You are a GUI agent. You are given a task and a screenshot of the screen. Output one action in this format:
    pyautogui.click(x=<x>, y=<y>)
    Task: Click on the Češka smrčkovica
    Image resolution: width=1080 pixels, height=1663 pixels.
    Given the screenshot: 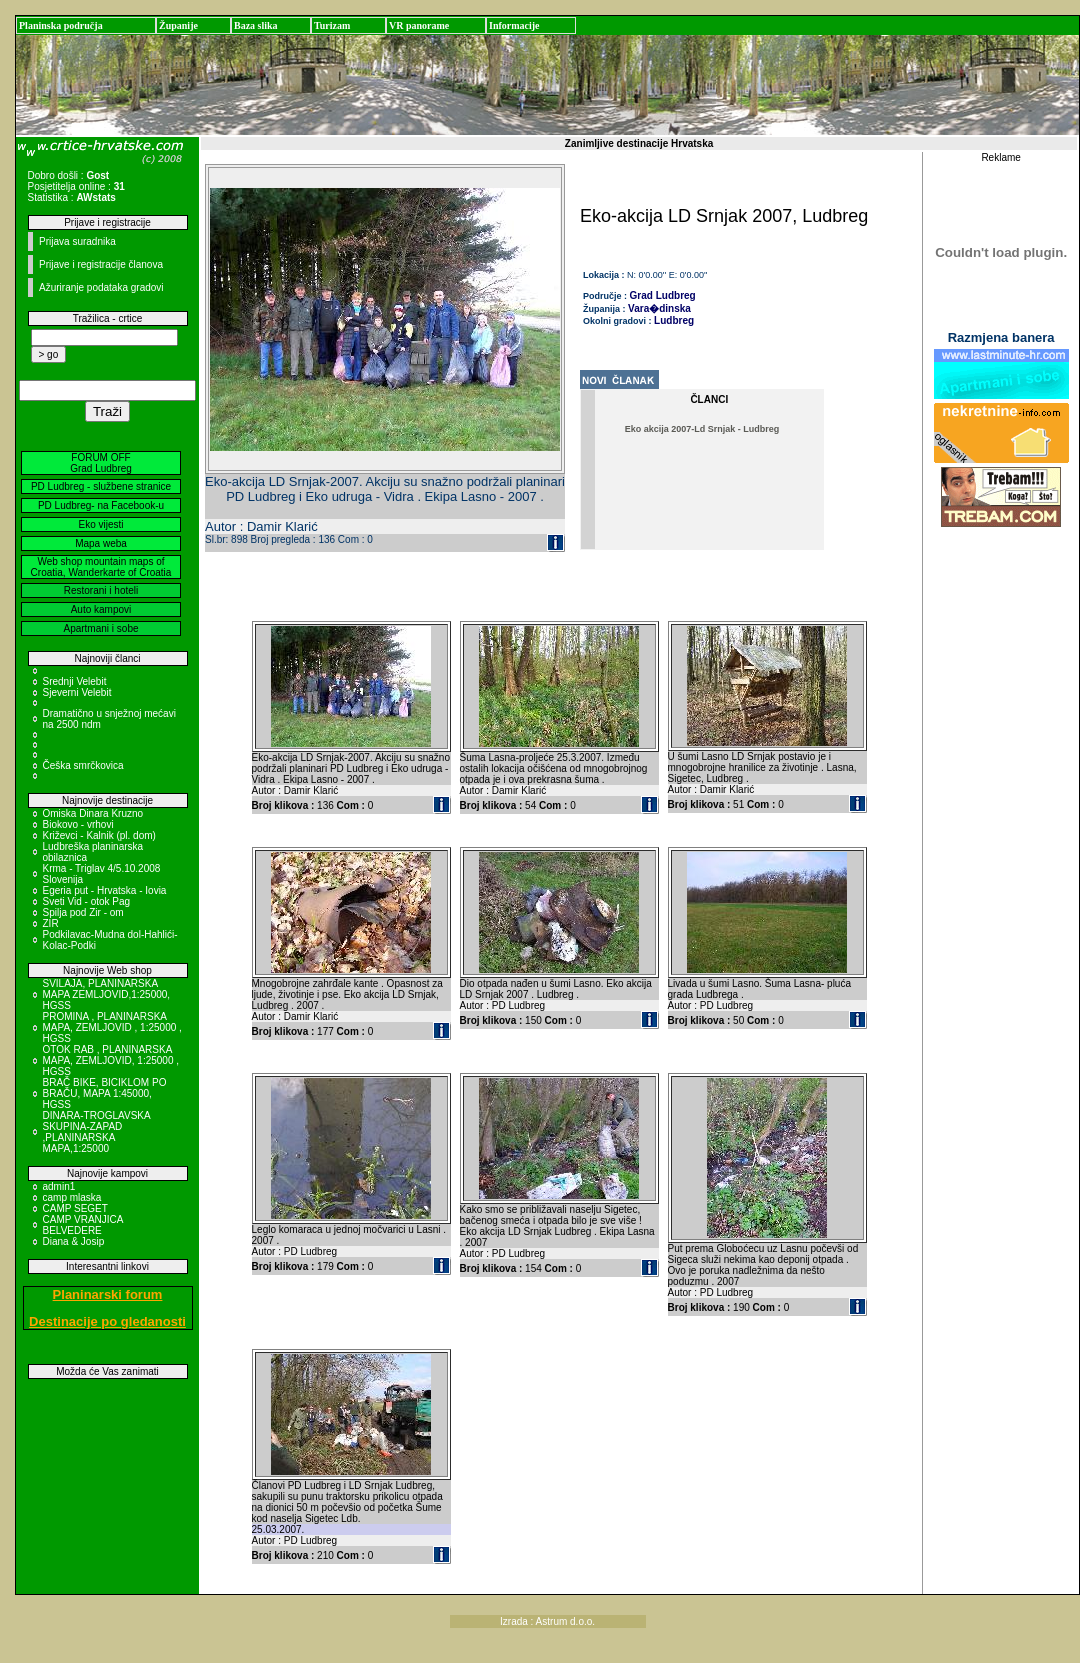 What is the action you would take?
    pyautogui.click(x=83, y=765)
    